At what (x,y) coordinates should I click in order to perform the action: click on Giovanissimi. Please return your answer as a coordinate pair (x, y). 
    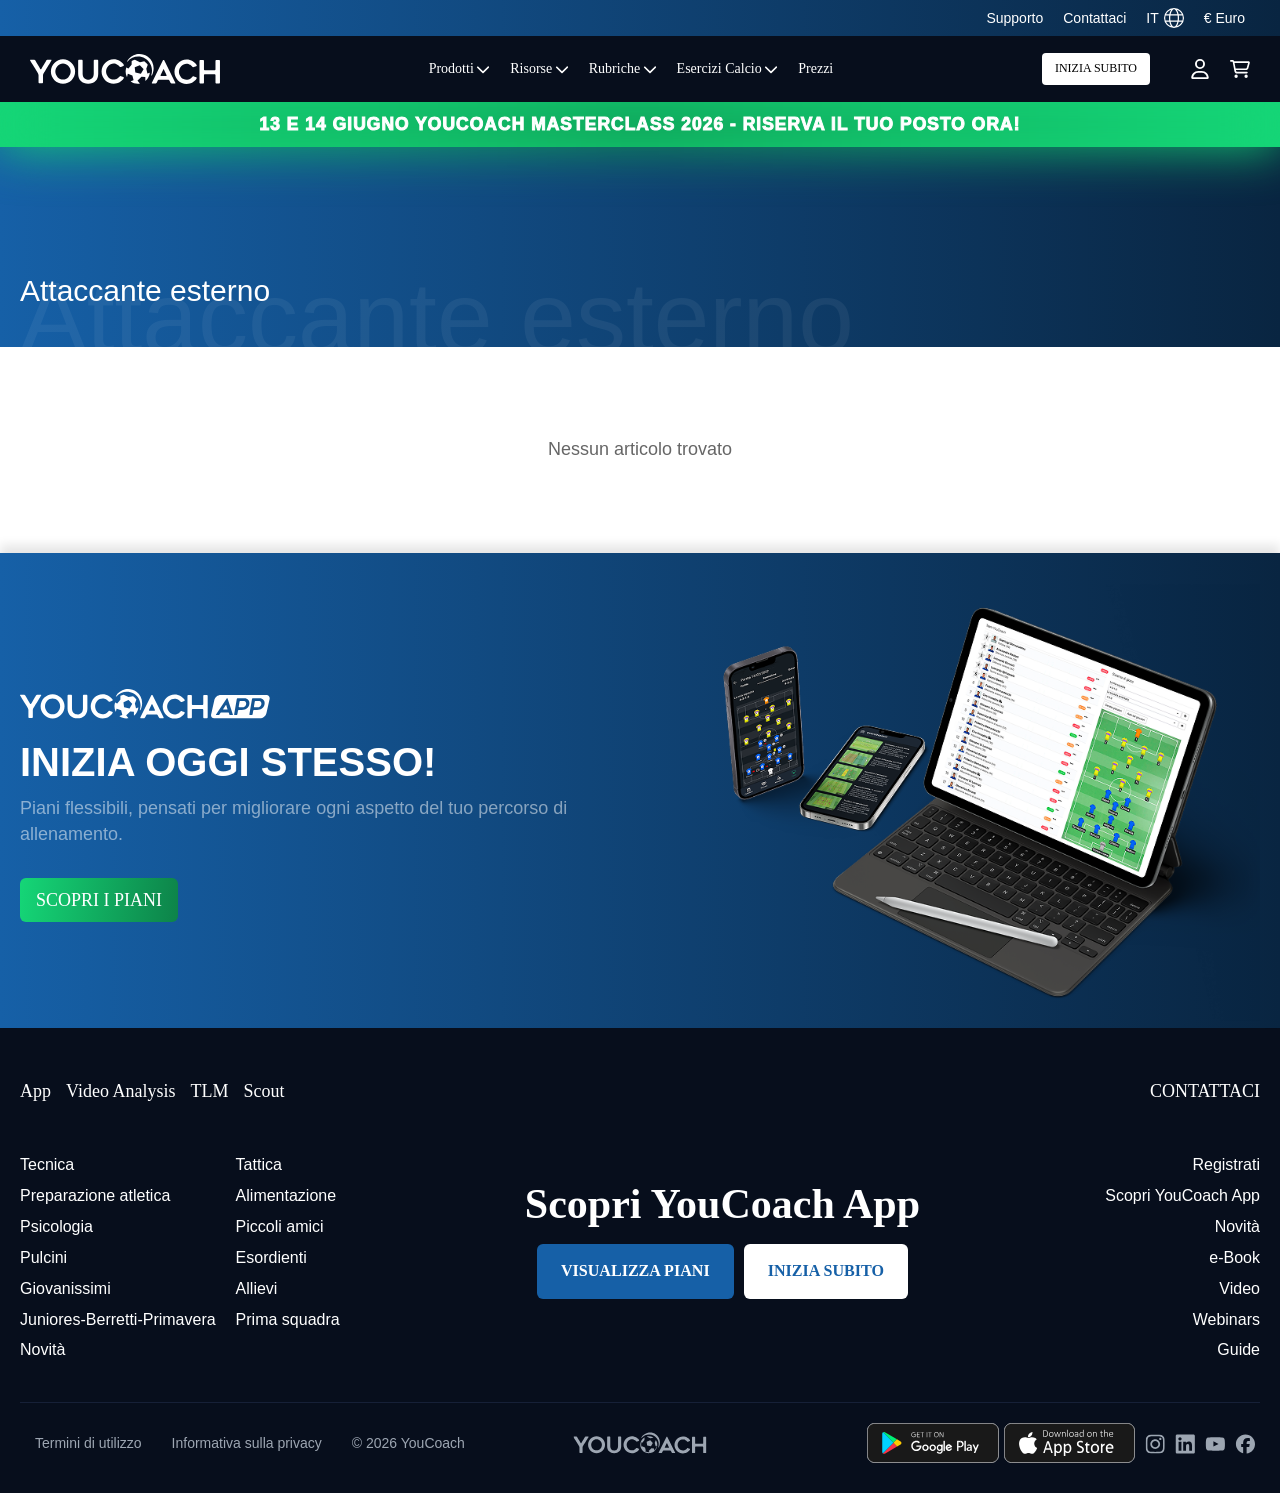
    Looking at the image, I should click on (65, 1288).